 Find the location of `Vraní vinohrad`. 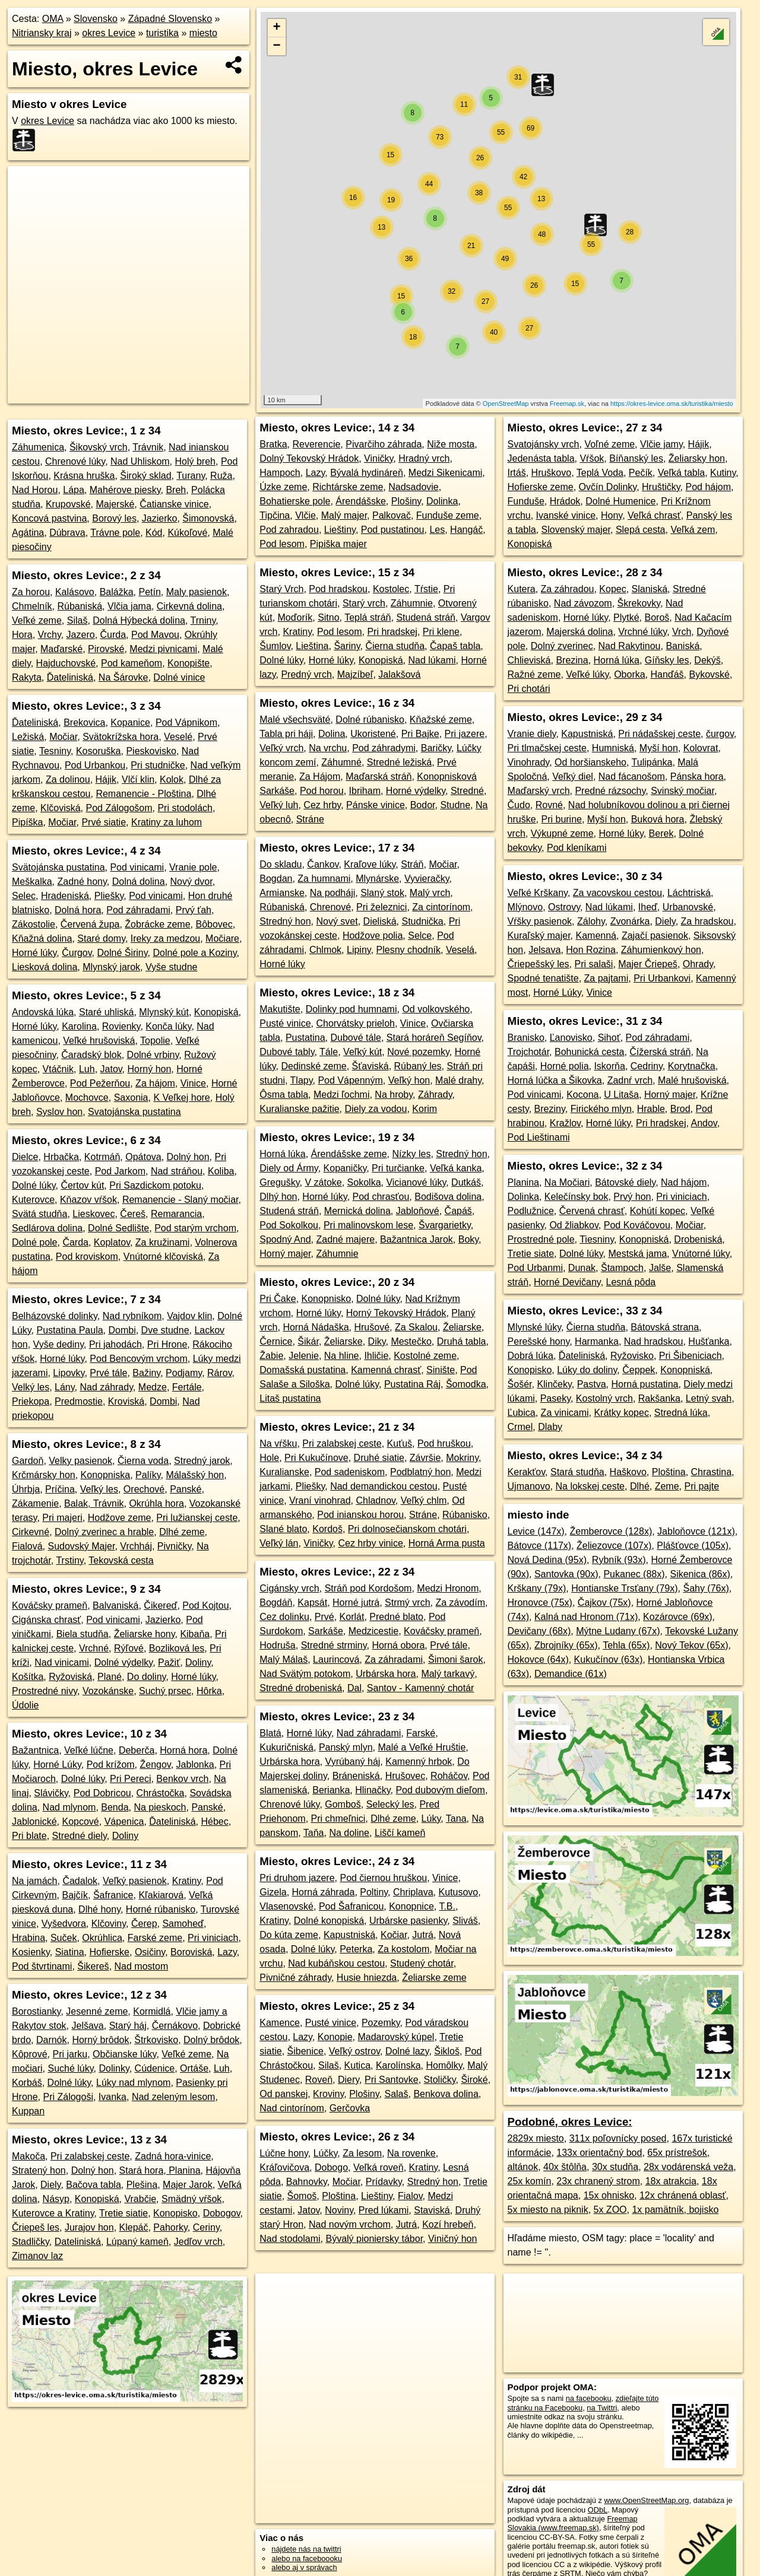

Vraní vinohrad is located at coordinates (319, 1500).